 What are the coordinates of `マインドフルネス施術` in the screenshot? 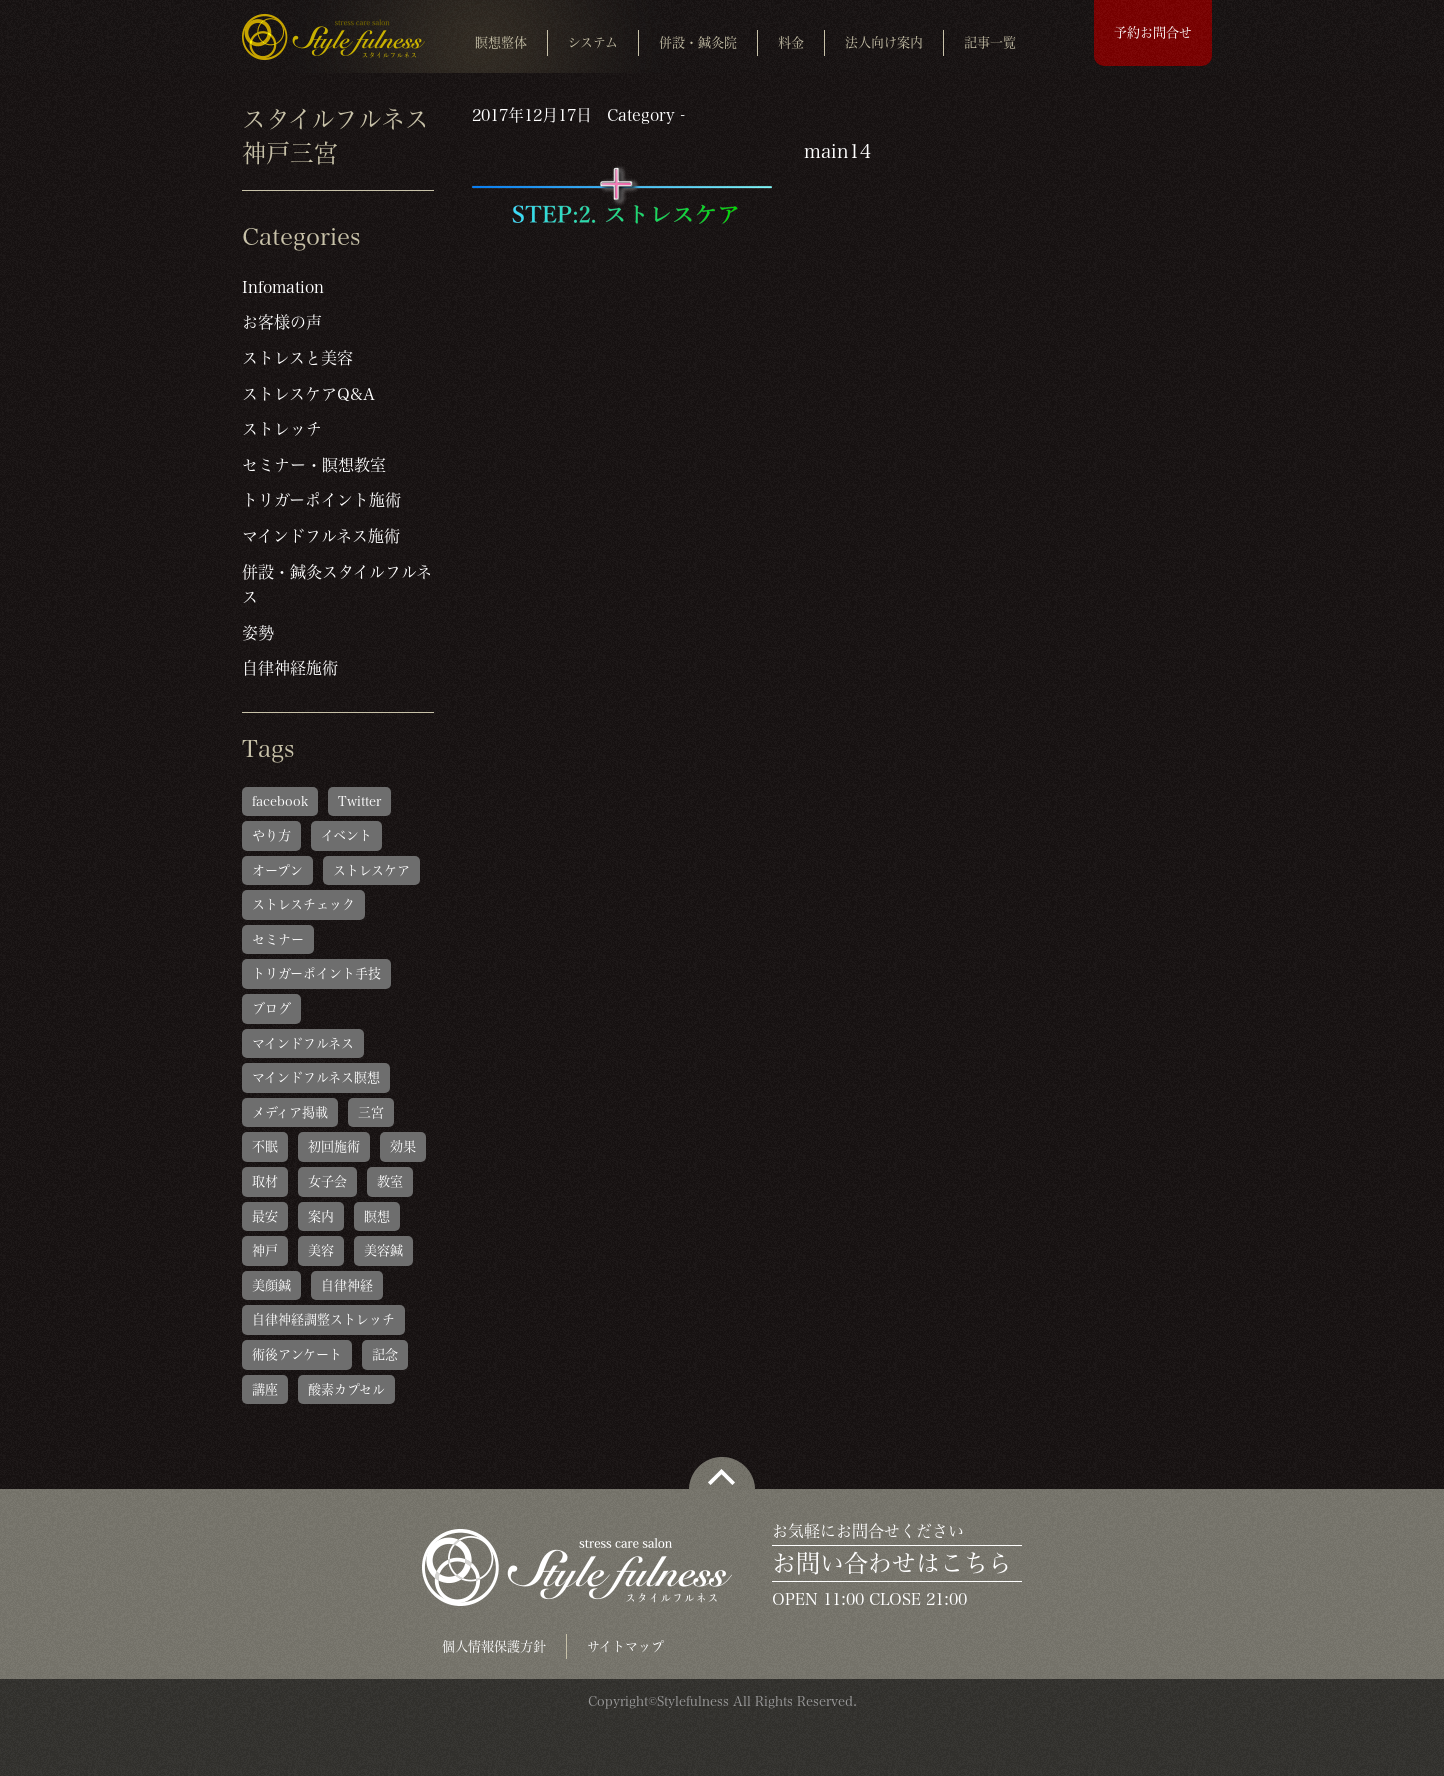 It's located at (321, 536).